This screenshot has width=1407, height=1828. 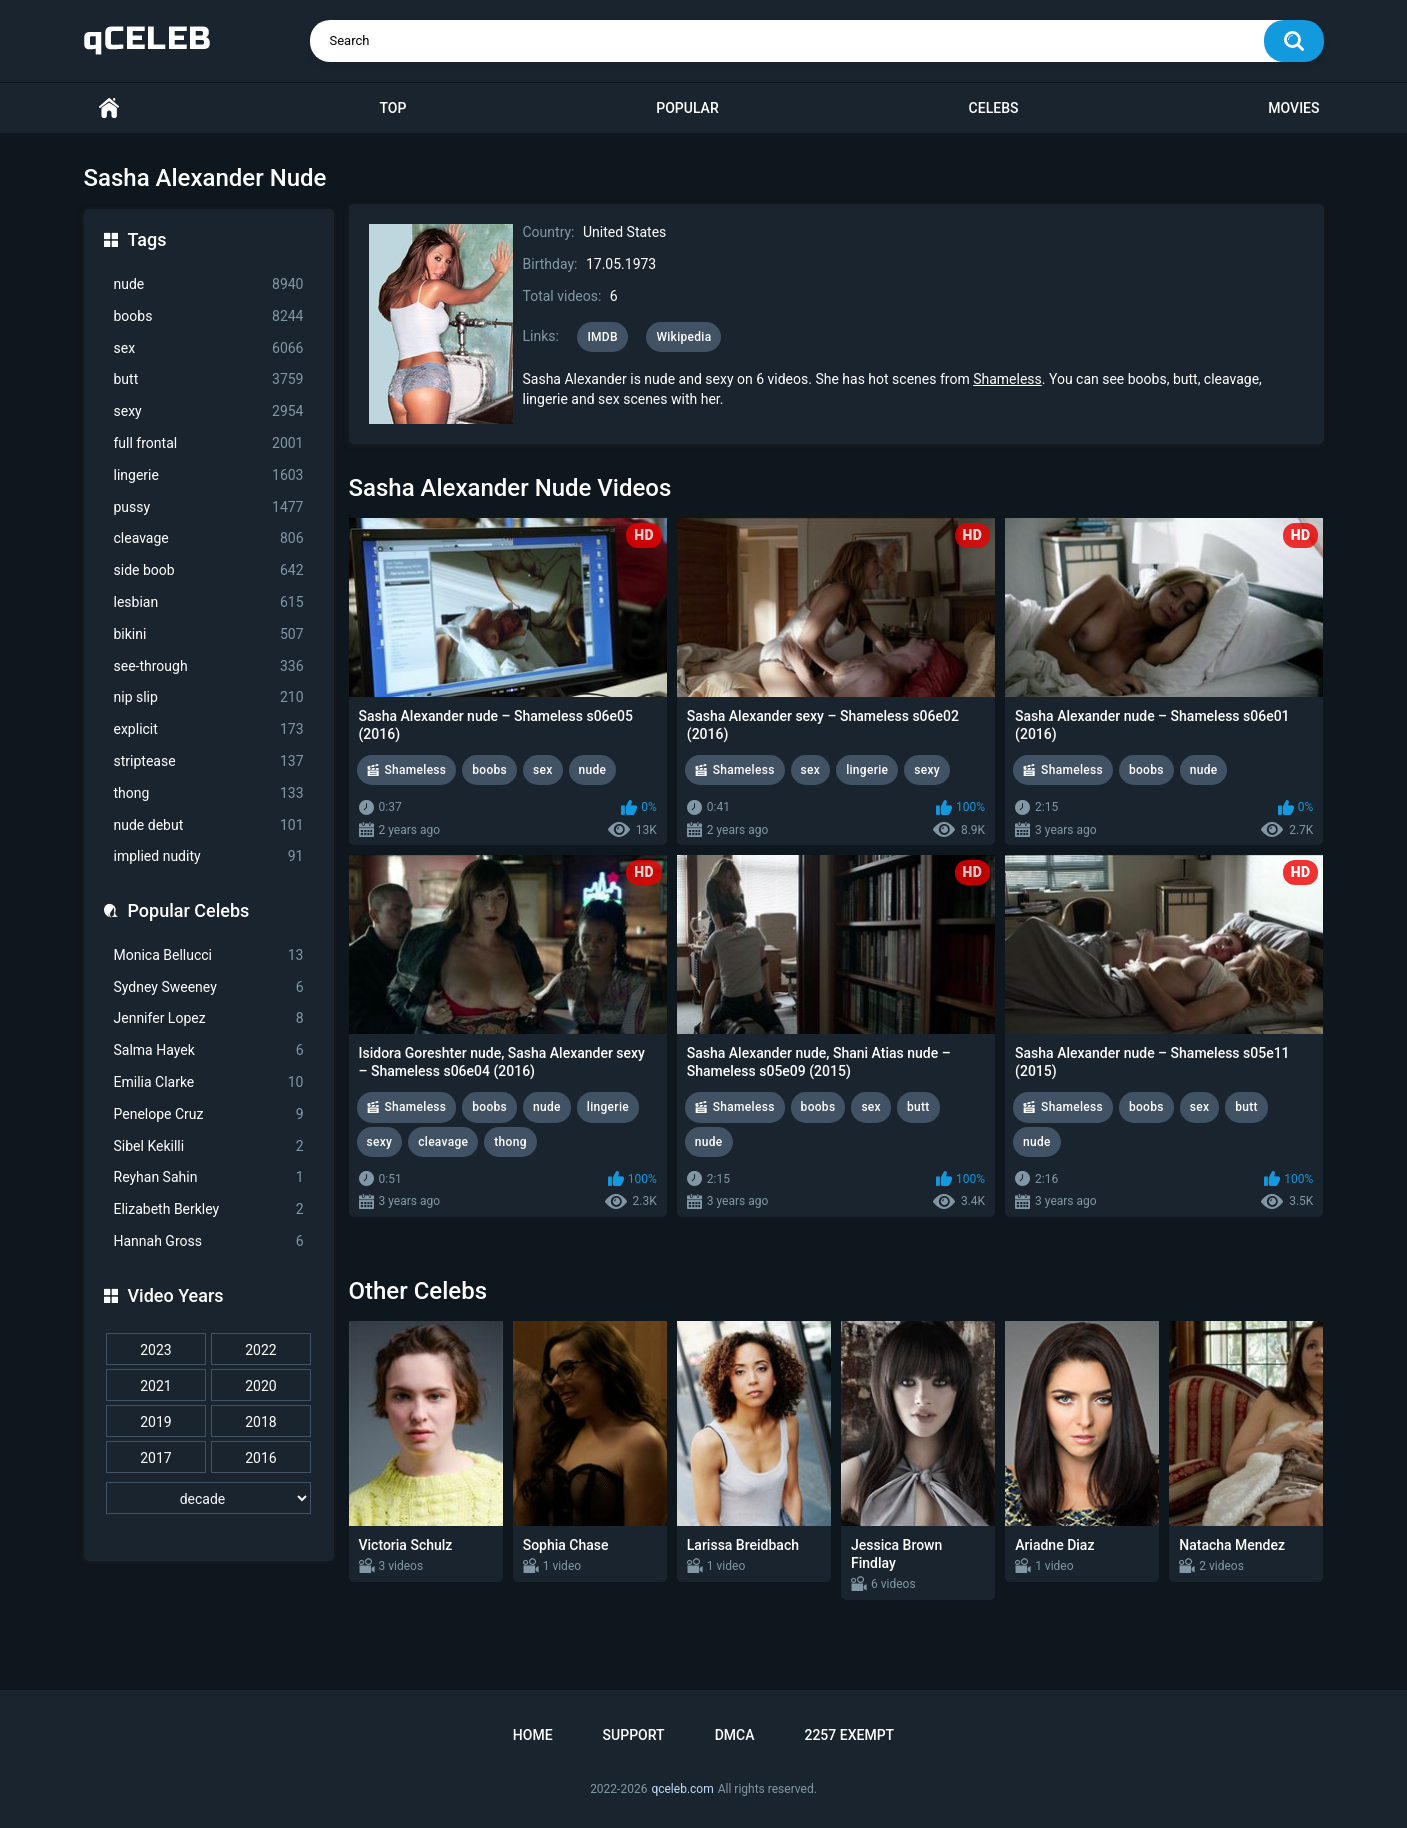 I want to click on Salma Hayek, so click(x=209, y=1050).